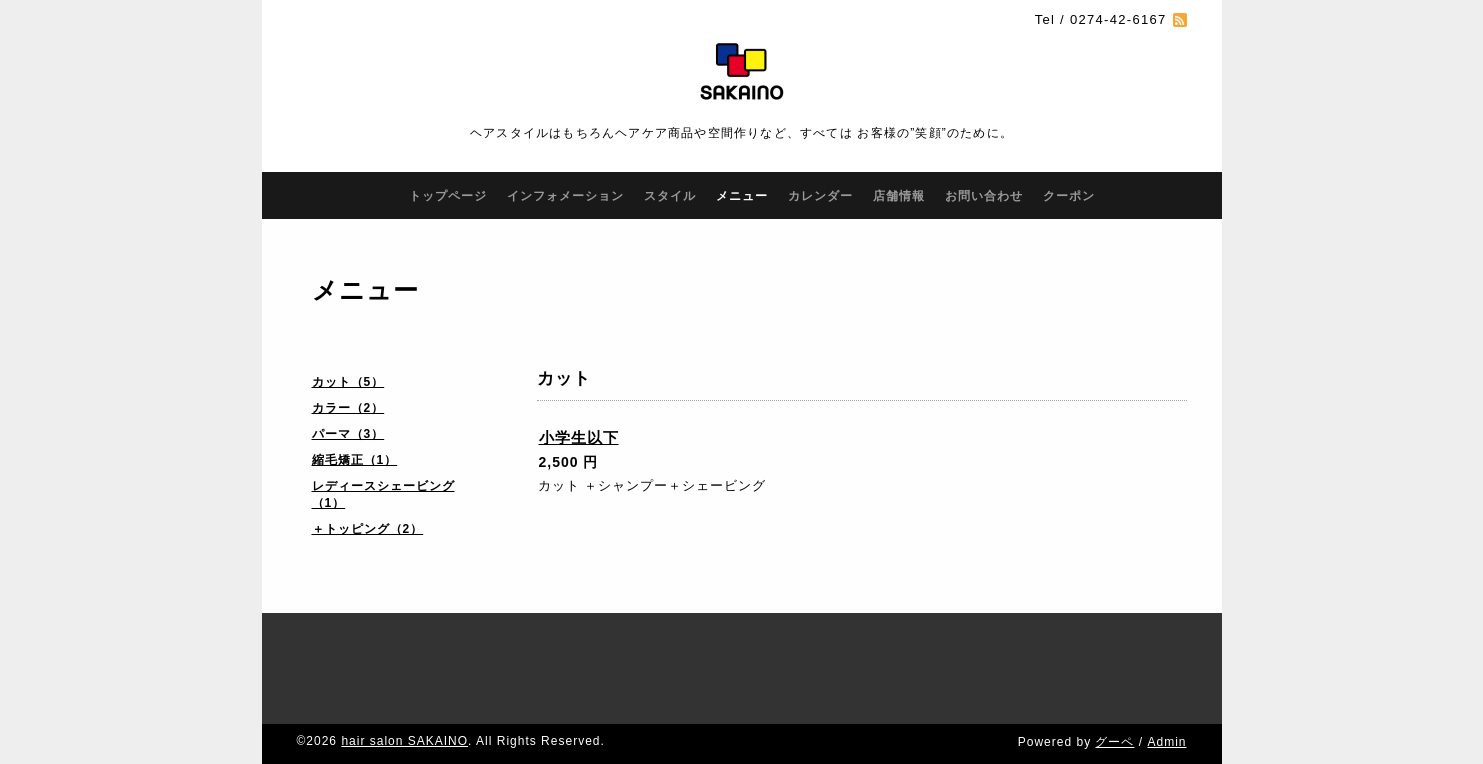  Describe the element at coordinates (355, 460) in the screenshot. I see `縮毛矯正（1）` at that location.